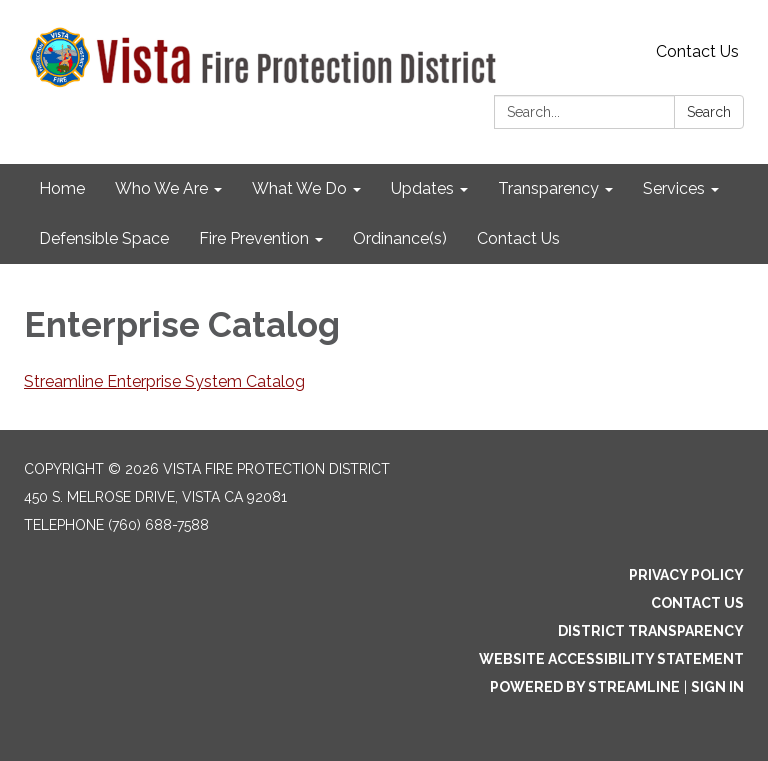 The image size is (768, 761). Describe the element at coordinates (709, 112) in the screenshot. I see `Search` at that location.